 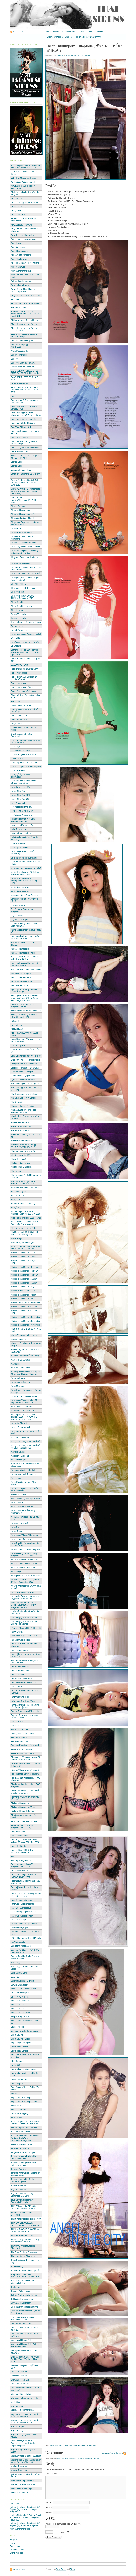 I want to click on Prang Kannarun @MARS Magazine Vol.13 2014, so click(x=22, y=1865).